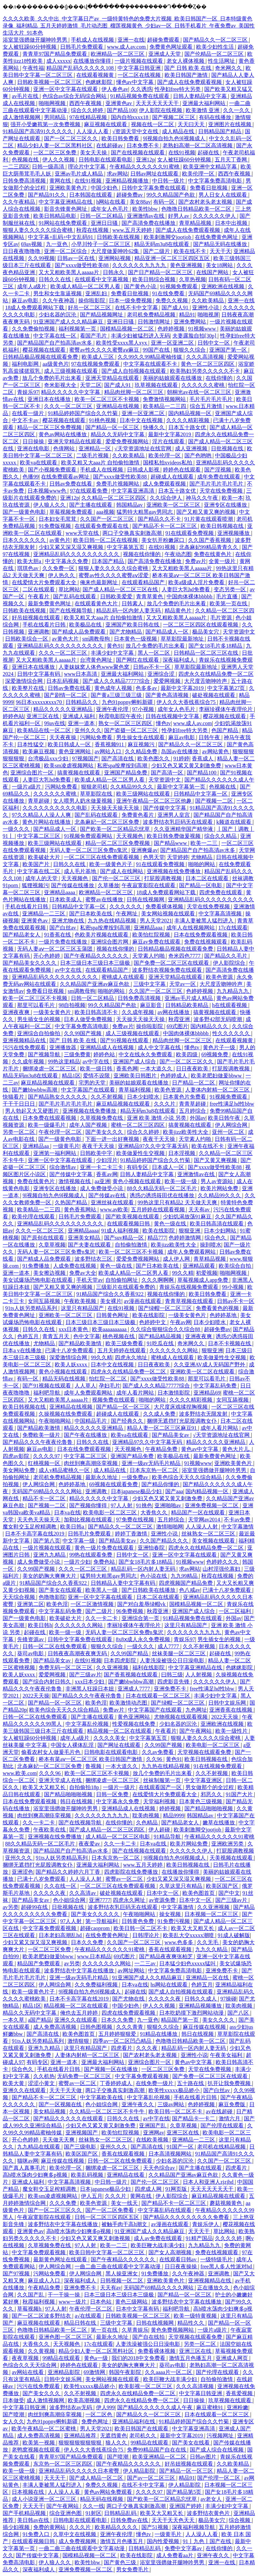 This screenshot has width=258, height=2576. What do you see at coordinates (90, 1688) in the screenshot?
I see `非洲黑人狂躁日本妞` at bounding box center [90, 1688].